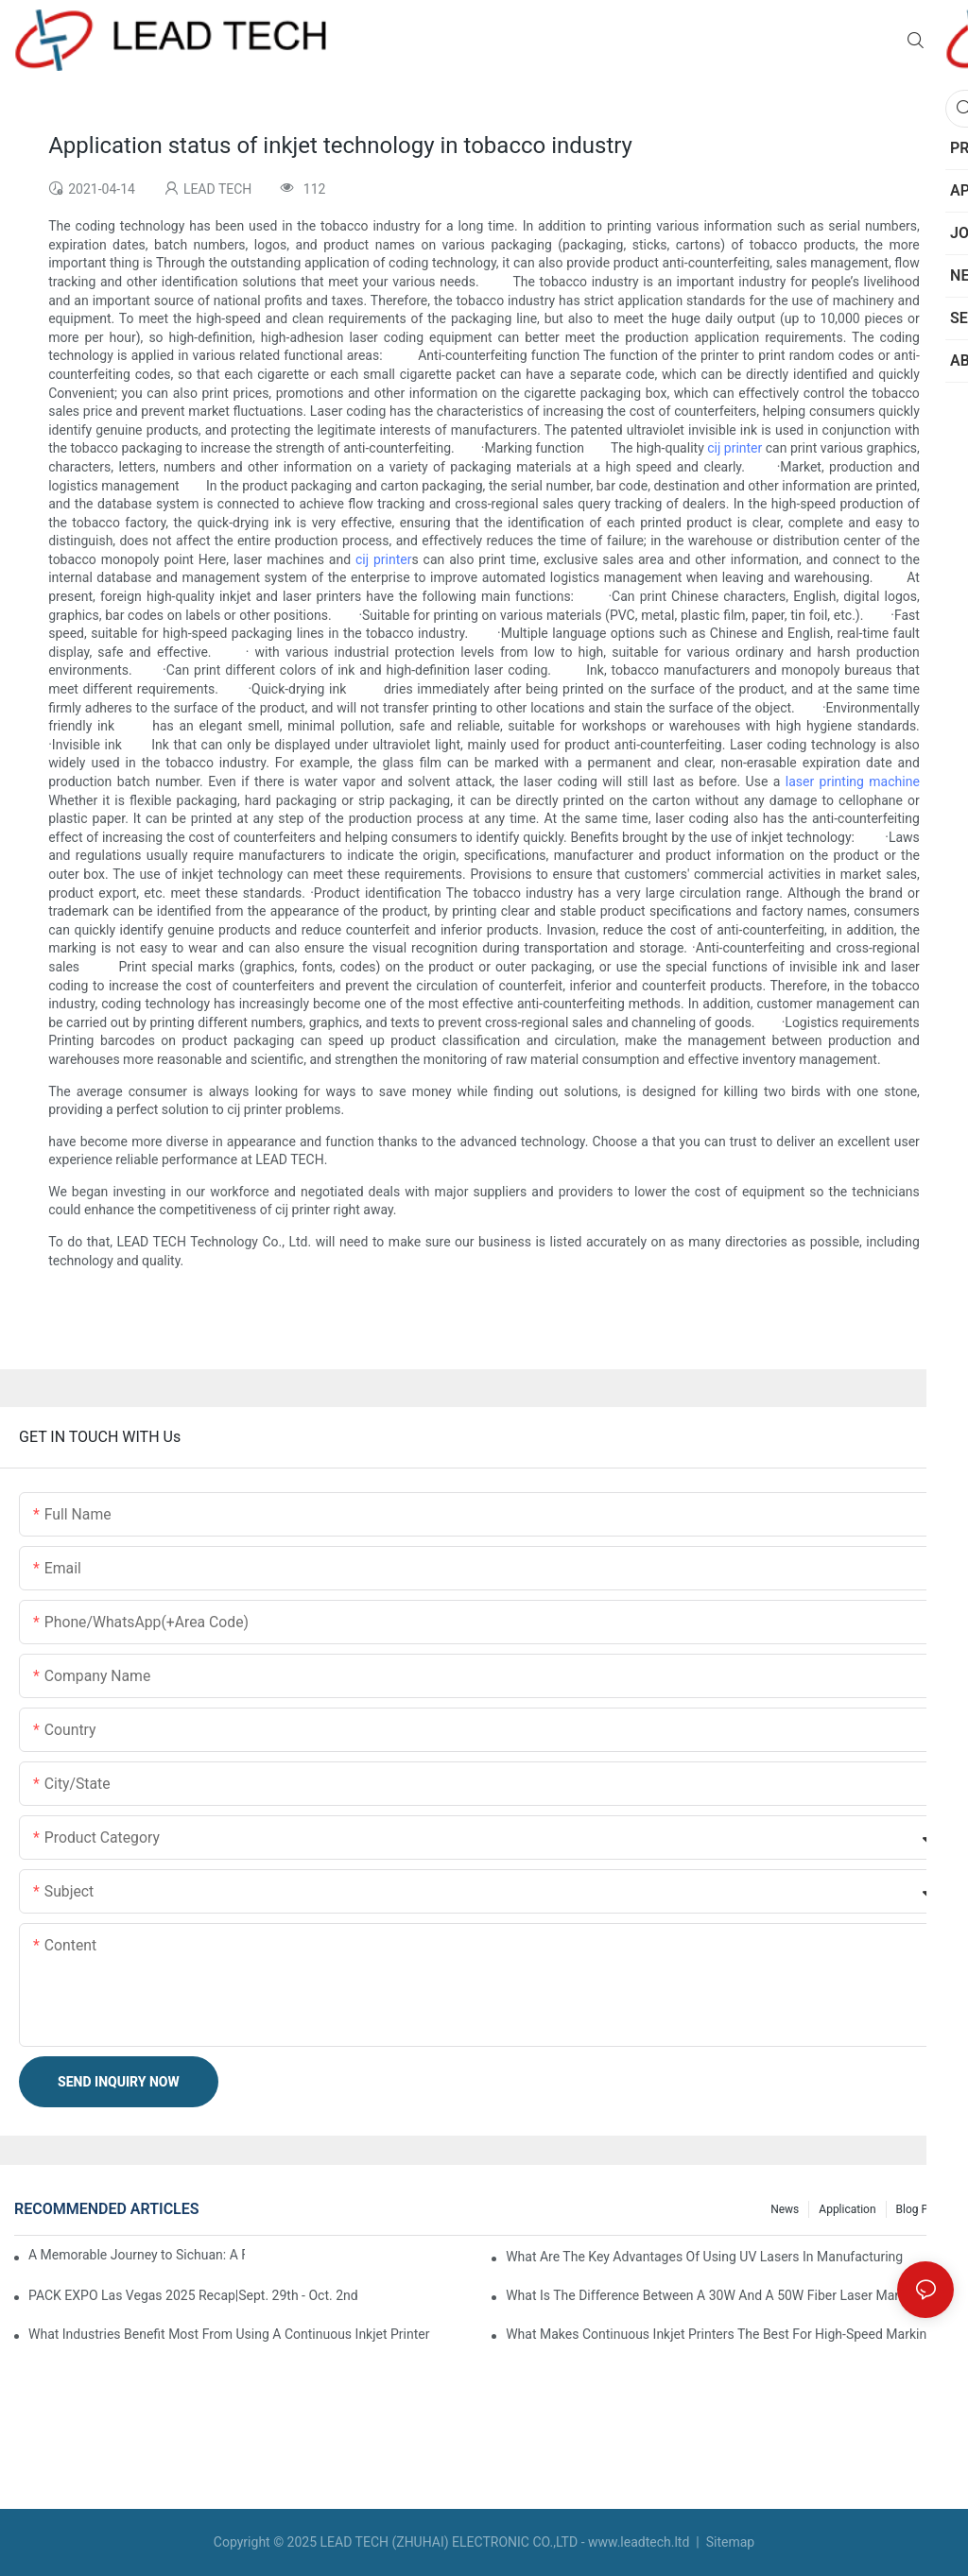 Image resolution: width=968 pixels, height=2576 pixels. I want to click on laser printing machine, so click(853, 781).